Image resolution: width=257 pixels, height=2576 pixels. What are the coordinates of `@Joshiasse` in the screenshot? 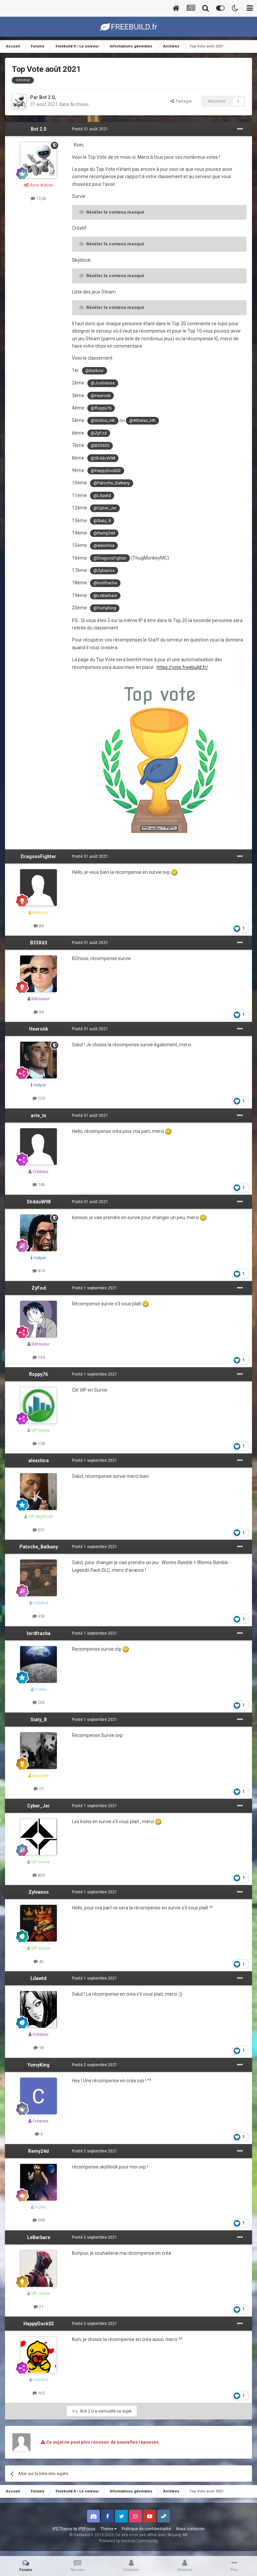 It's located at (103, 382).